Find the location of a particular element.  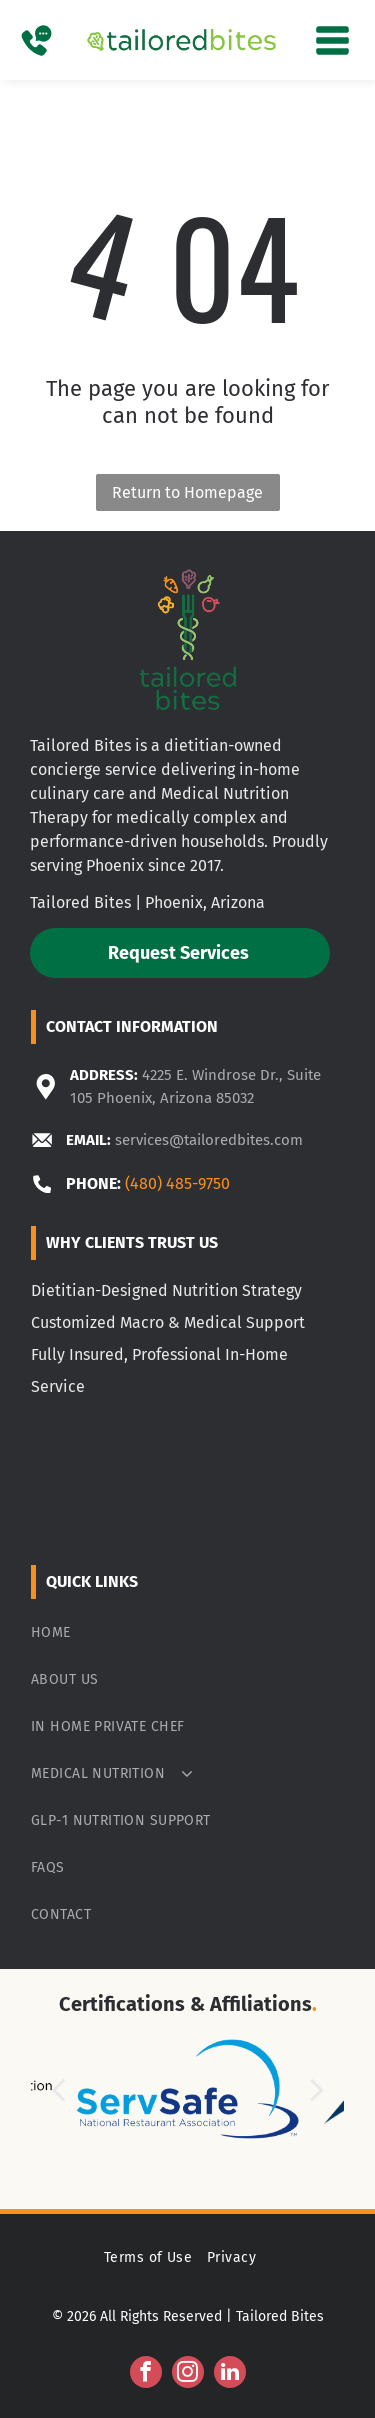

[menuitem] is located at coordinates (187, 1632).